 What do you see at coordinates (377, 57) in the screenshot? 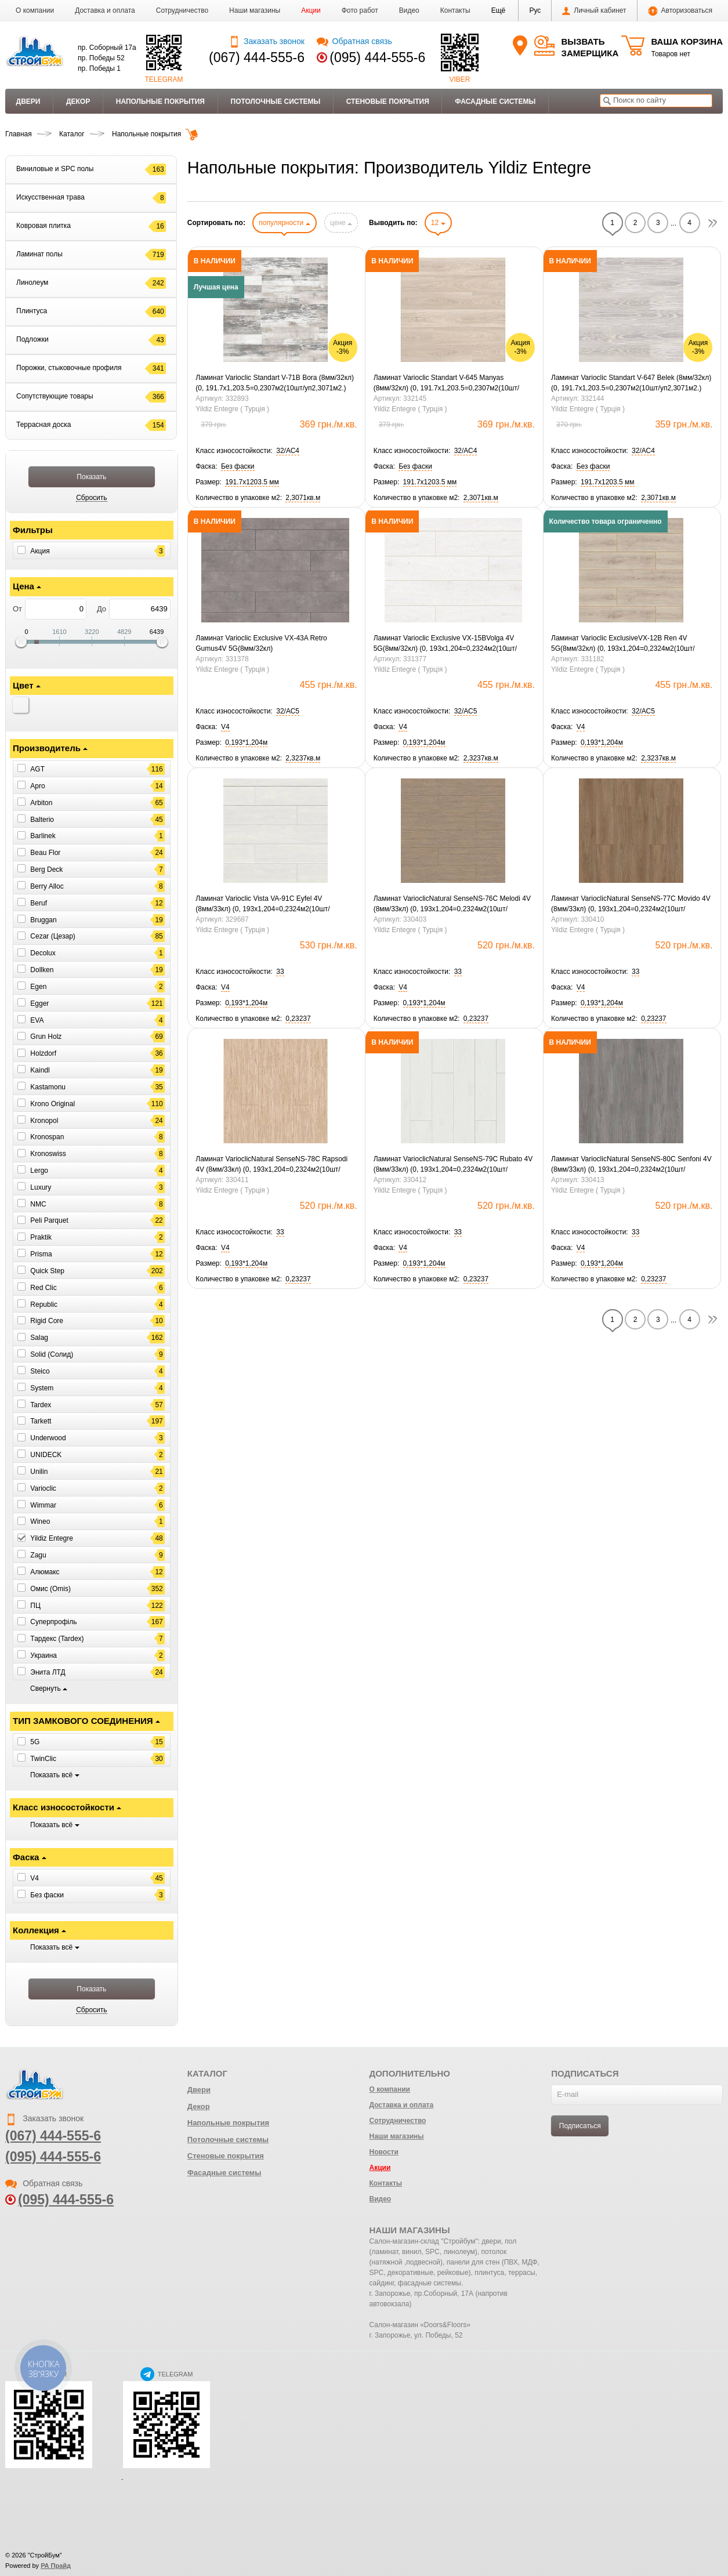
I see `(095) 444-555-6` at bounding box center [377, 57].